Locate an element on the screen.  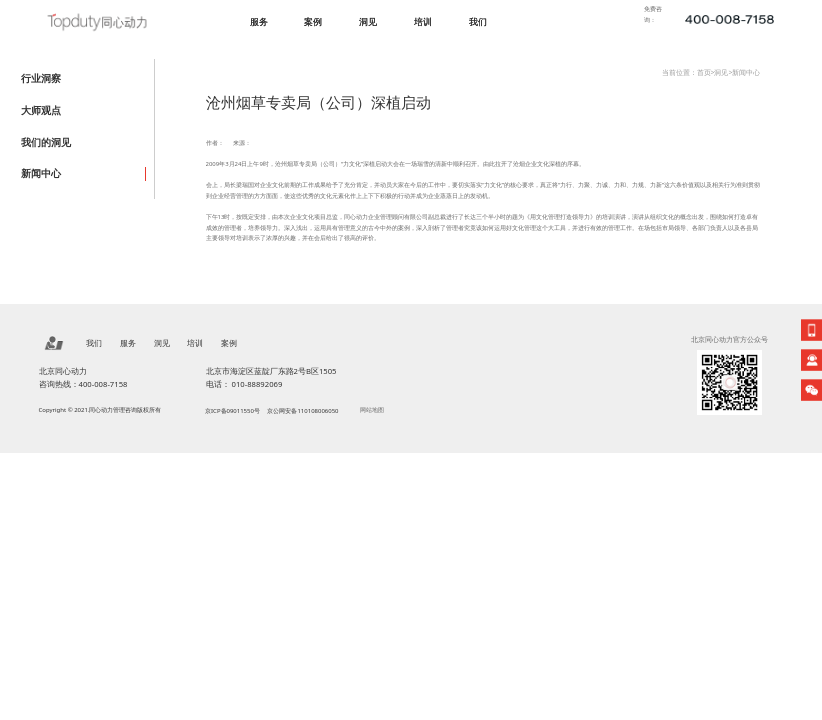
新闻中心 is located at coordinates (41, 173).